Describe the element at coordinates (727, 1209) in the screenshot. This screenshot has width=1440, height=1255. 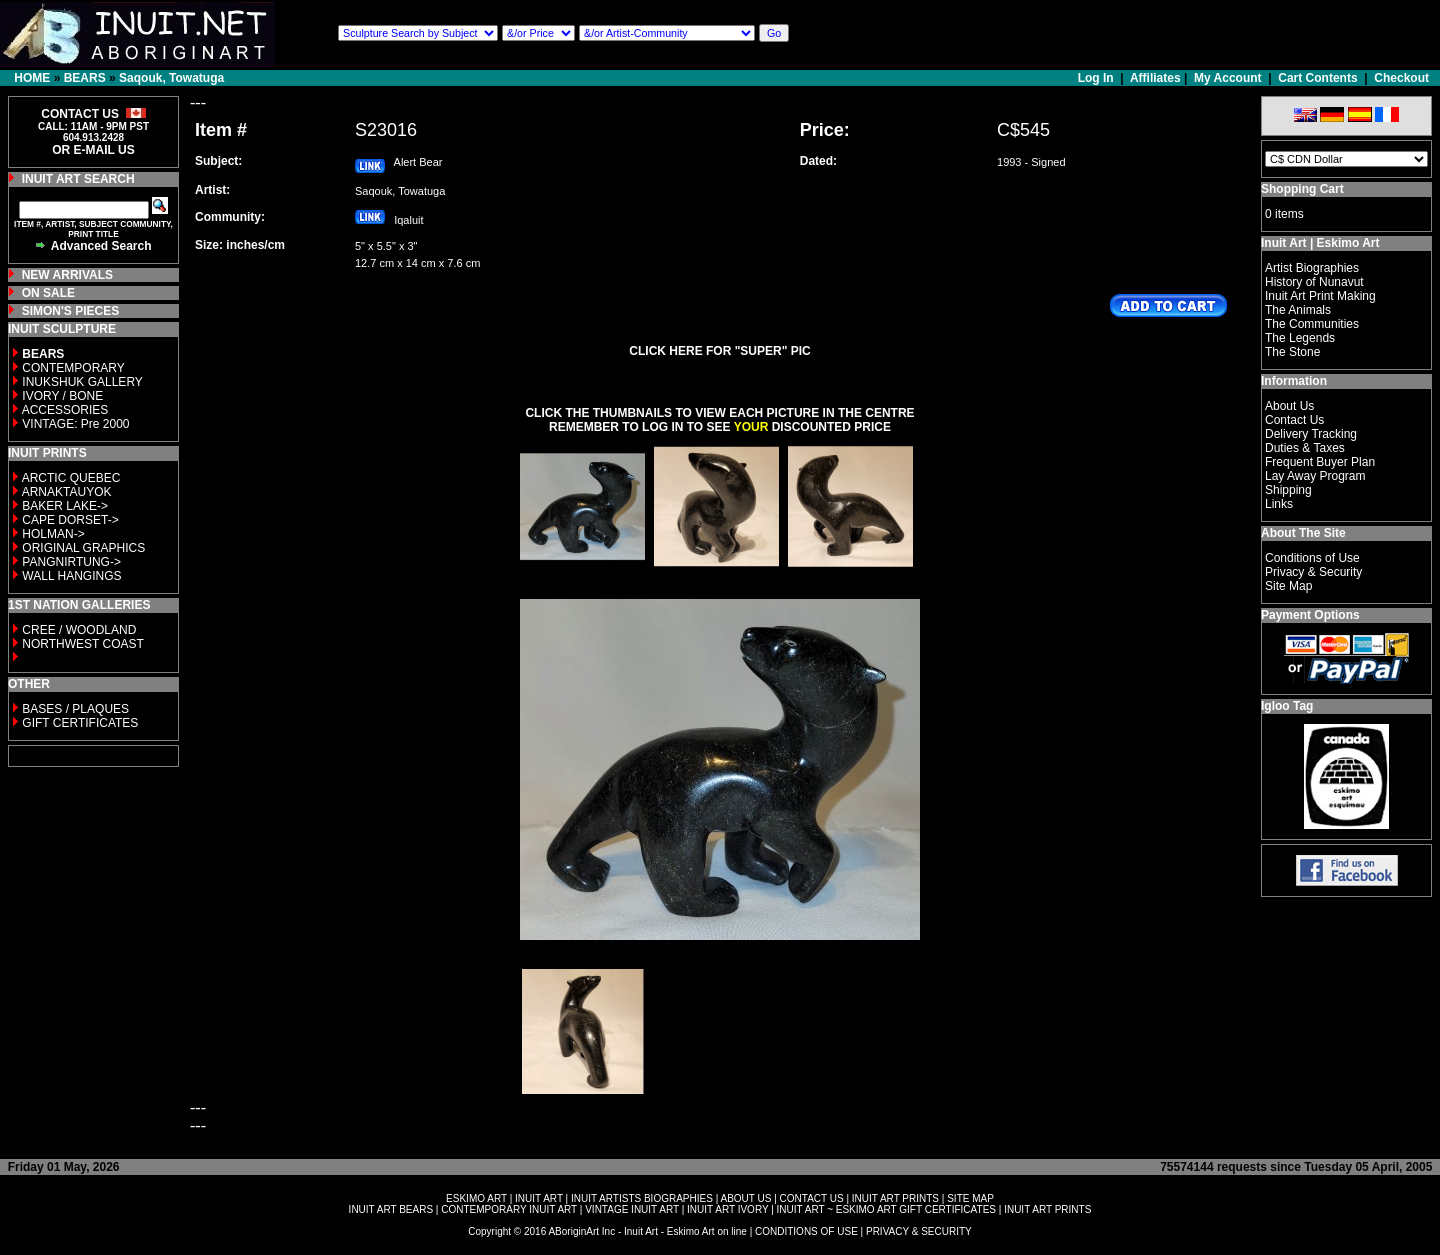
I see `INUIT ART IVORY` at that location.